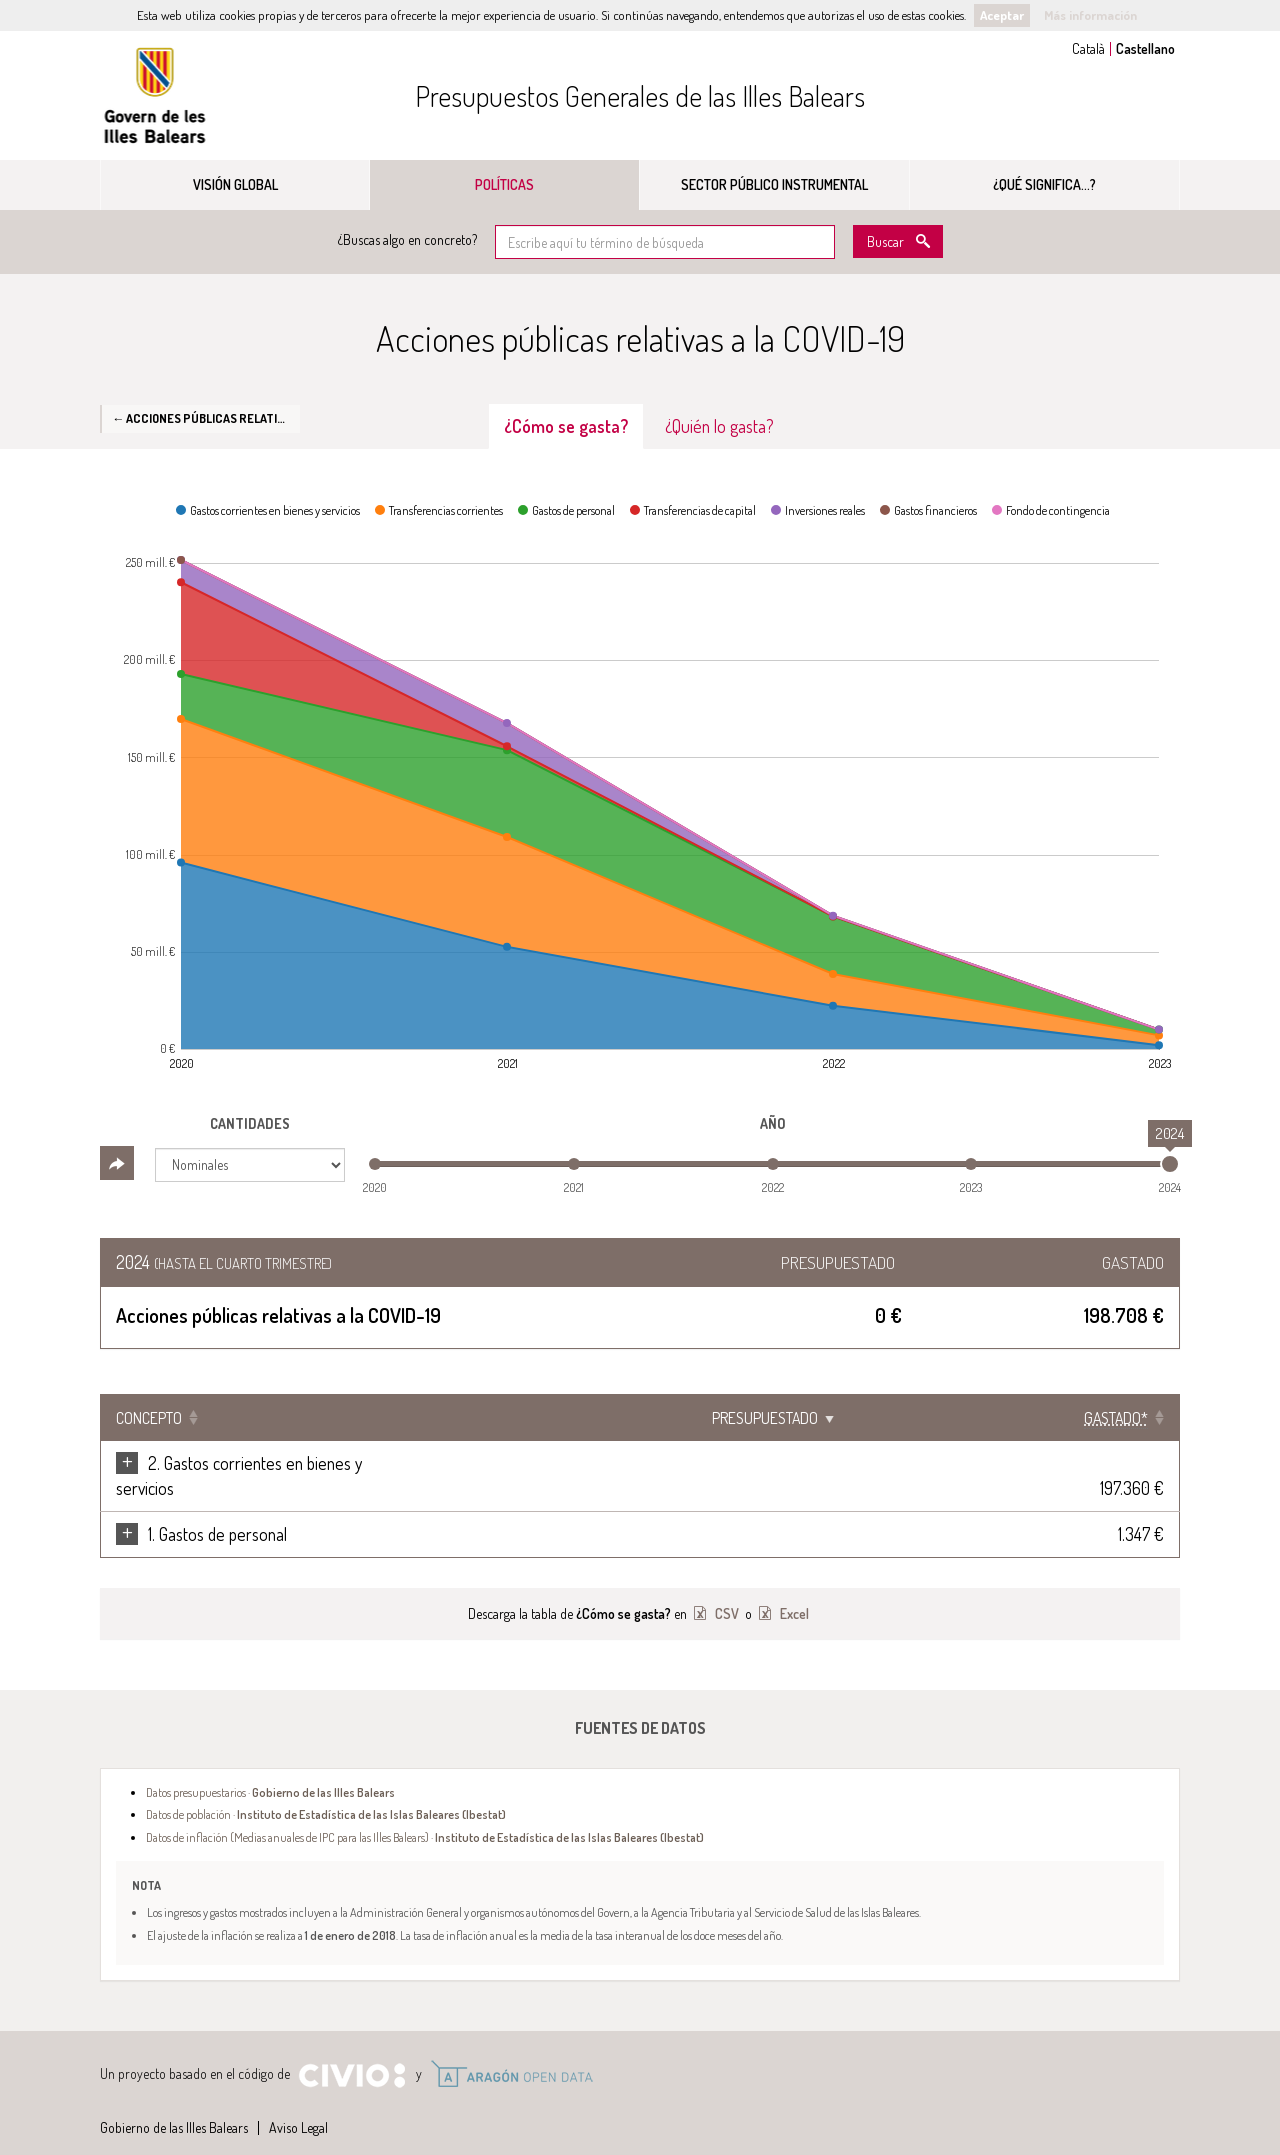 This screenshot has height=2155, width=1280. Describe the element at coordinates (1170, 1164) in the screenshot. I see `[slider]` at that location.